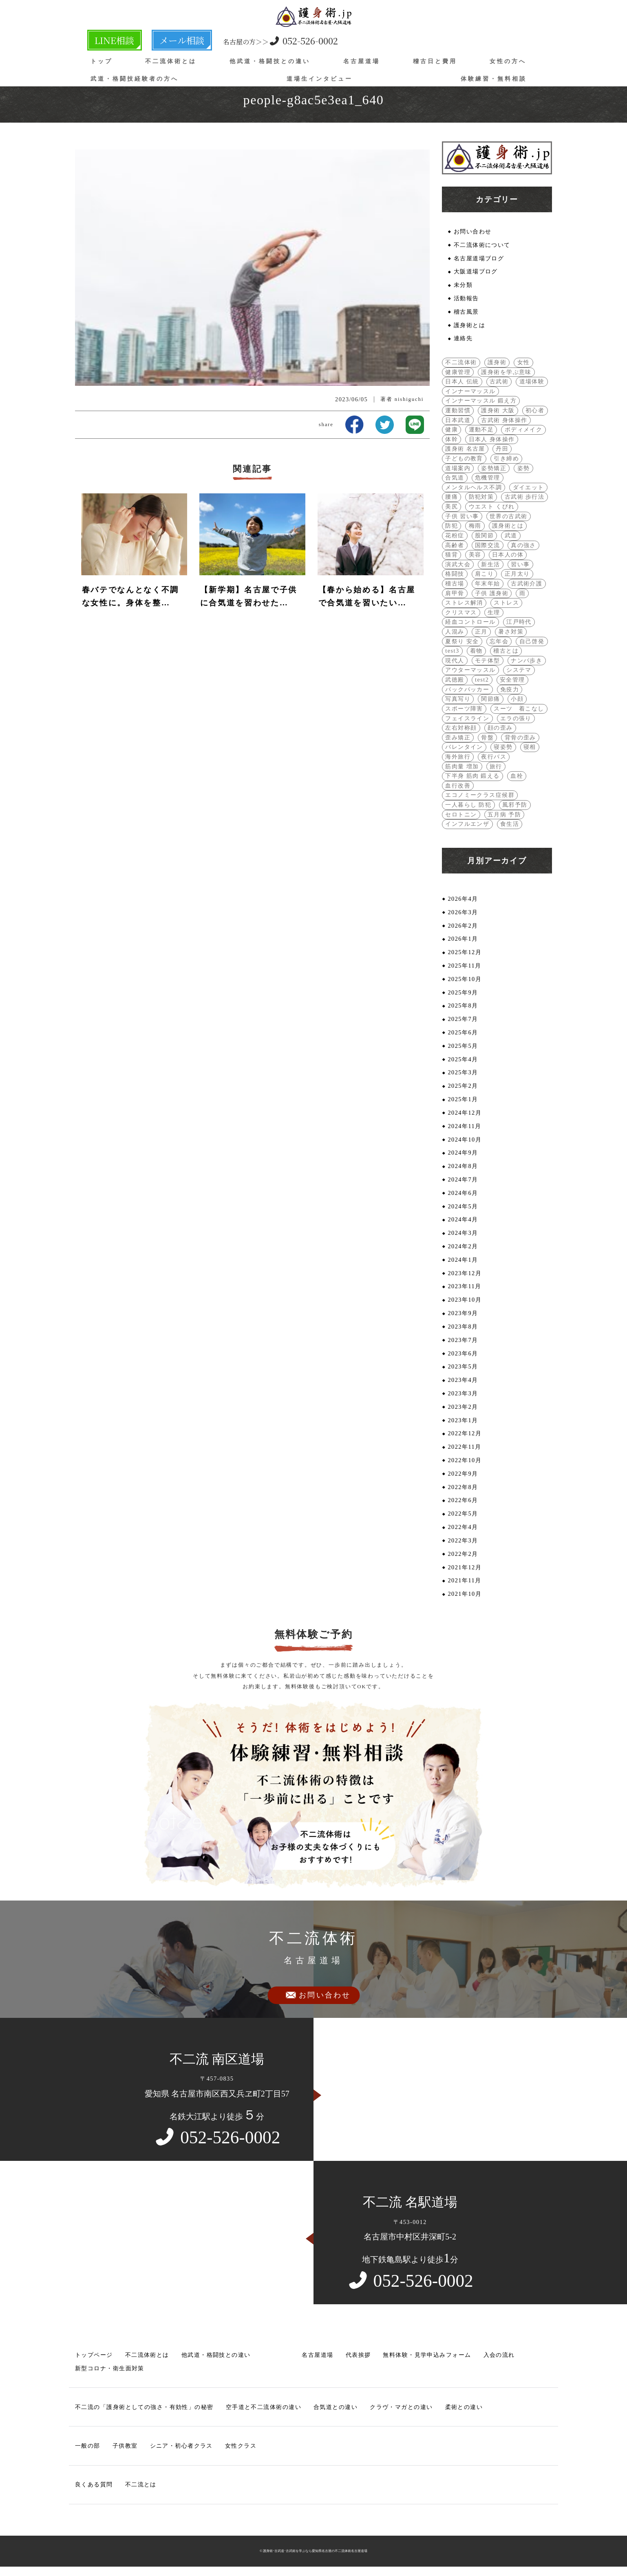 The height and width of the screenshot is (2576, 627). What do you see at coordinates (532, 641) in the screenshot?
I see `自己啓発` at bounding box center [532, 641].